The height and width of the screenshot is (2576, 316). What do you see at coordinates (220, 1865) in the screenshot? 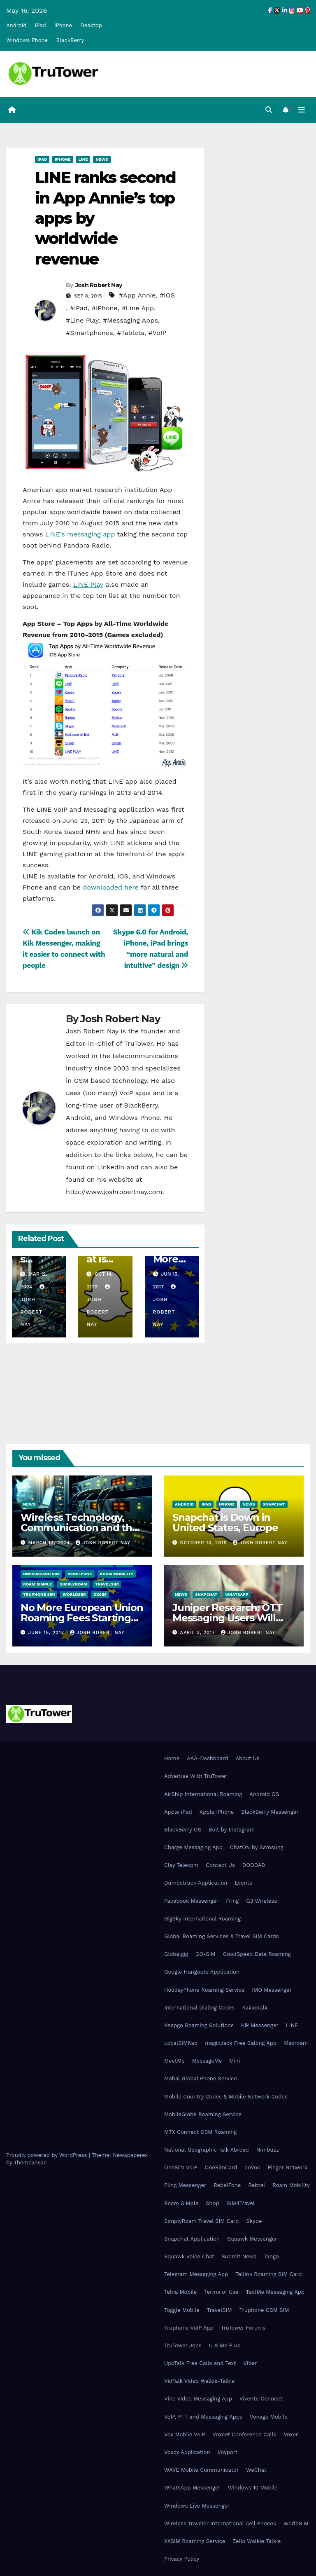
I see `Contact Us` at bounding box center [220, 1865].